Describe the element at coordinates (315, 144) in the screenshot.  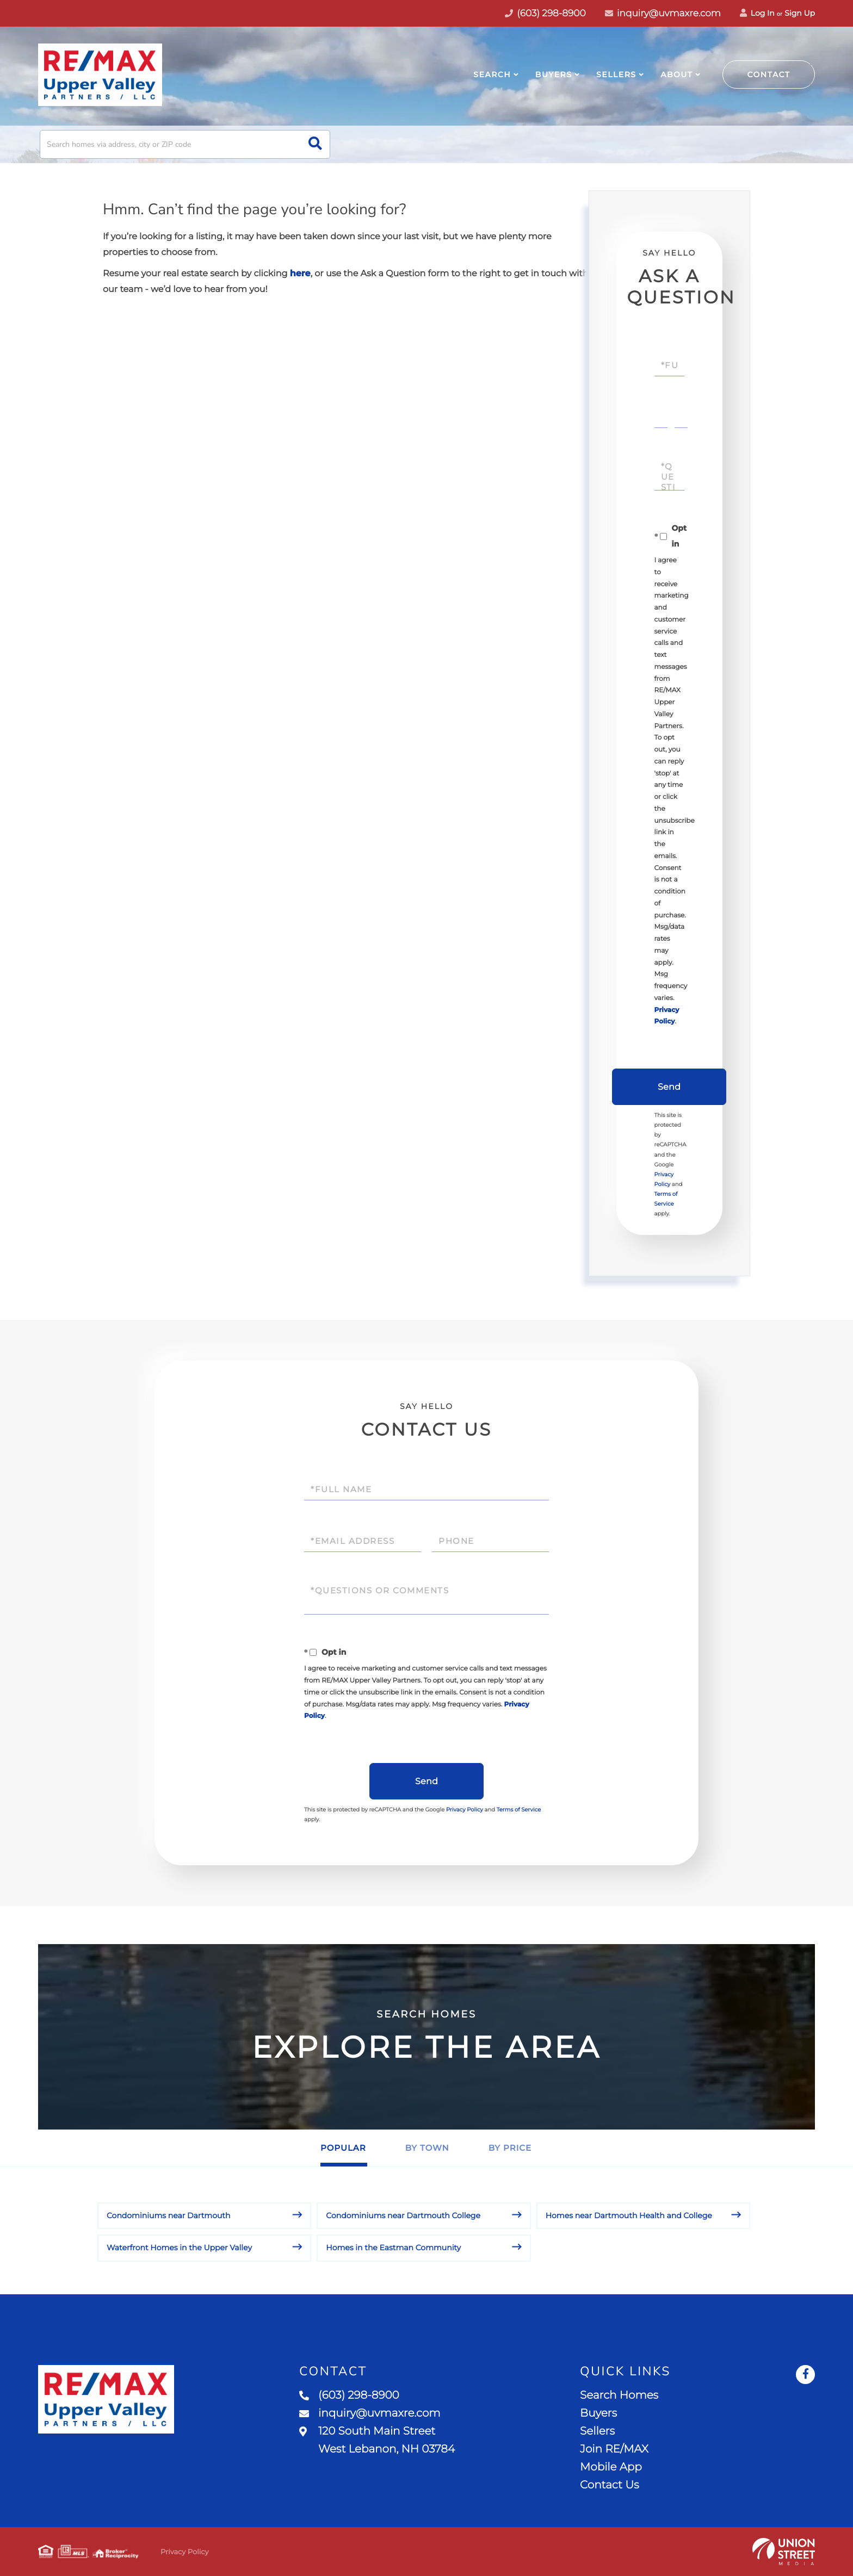
I see `[button]` at that location.